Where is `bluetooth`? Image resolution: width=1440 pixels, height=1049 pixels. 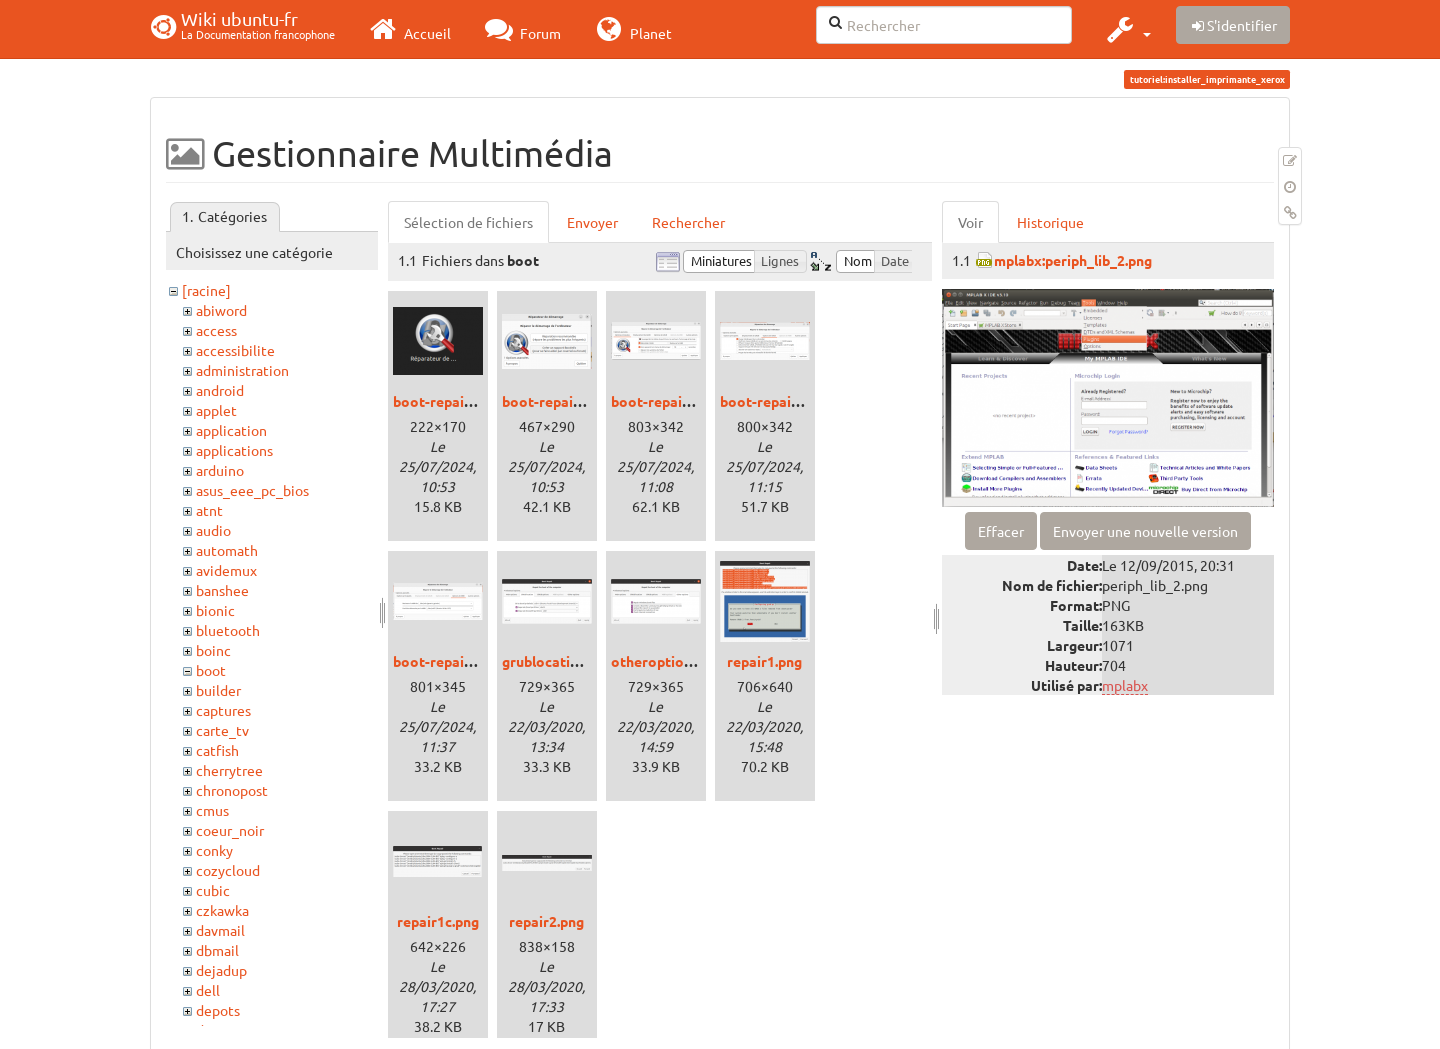
bluetooth is located at coordinates (228, 630).